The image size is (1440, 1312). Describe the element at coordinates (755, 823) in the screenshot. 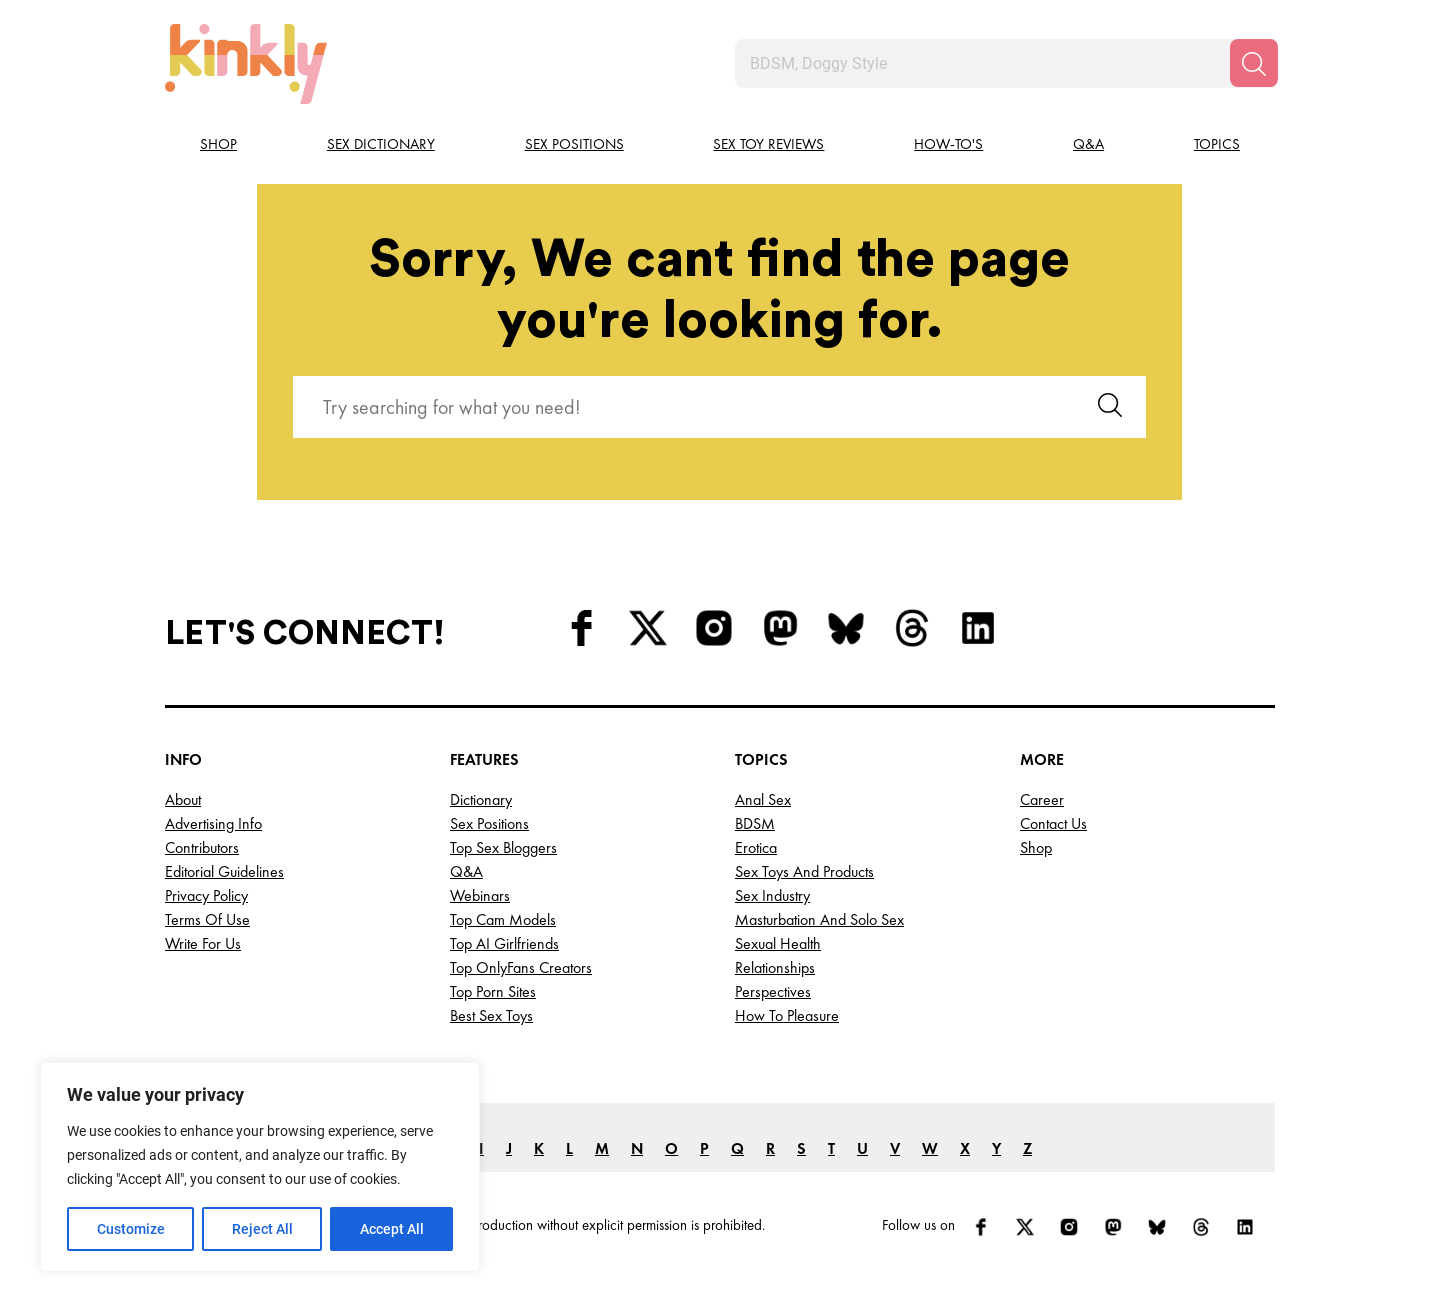

I see `BDSM` at that location.